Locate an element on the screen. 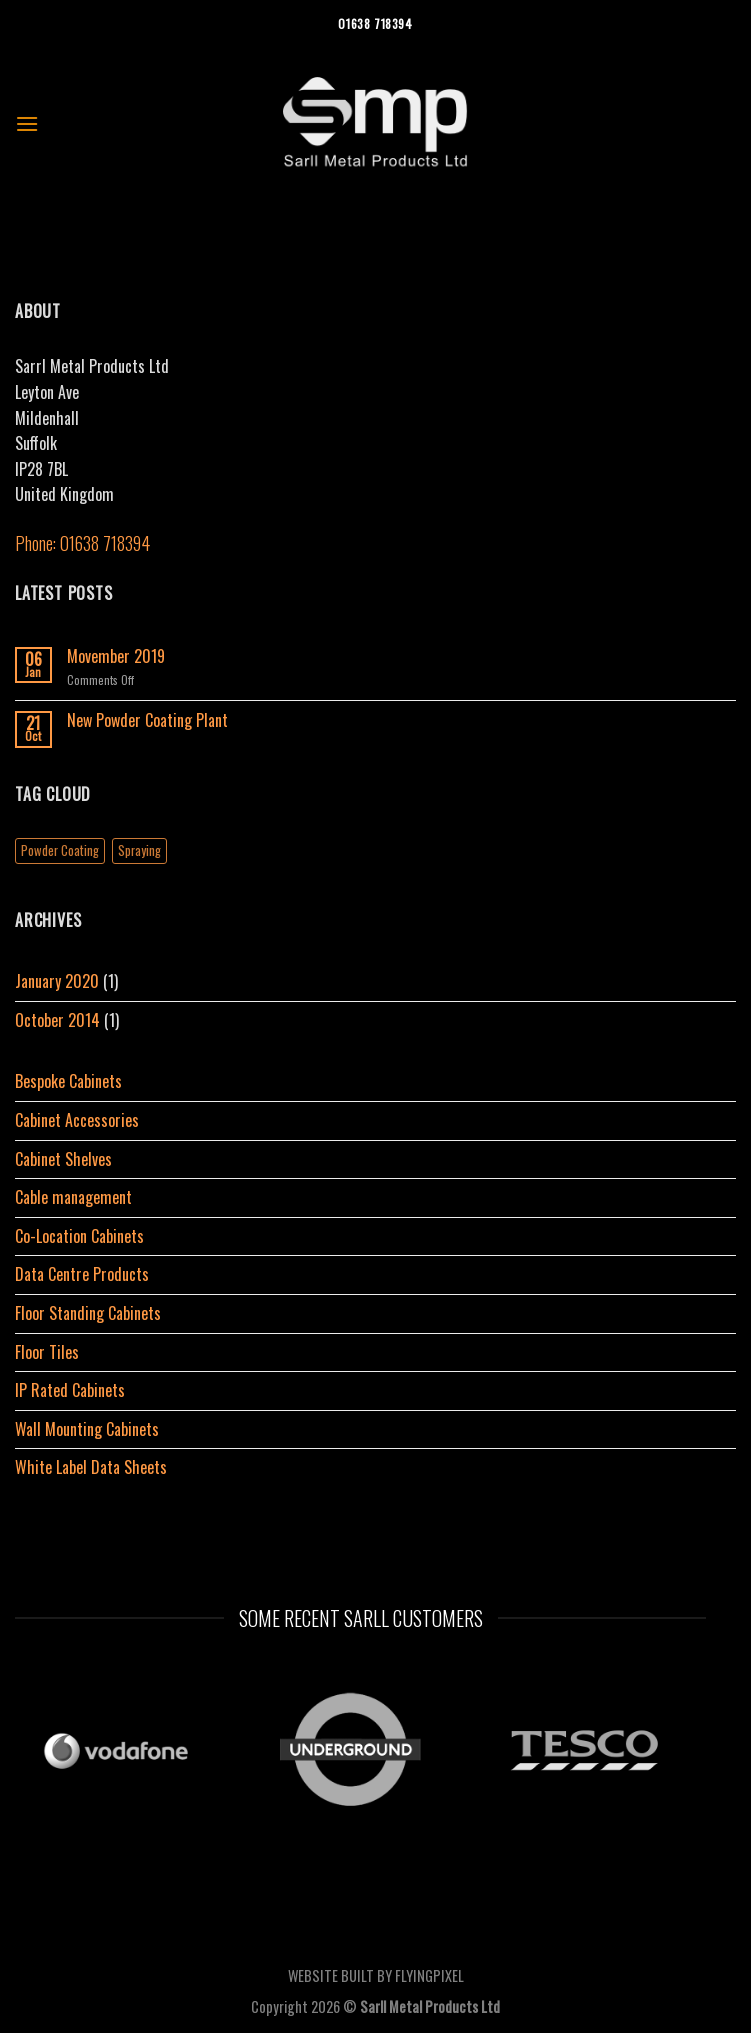  Movember 2019 is located at coordinates (116, 656).